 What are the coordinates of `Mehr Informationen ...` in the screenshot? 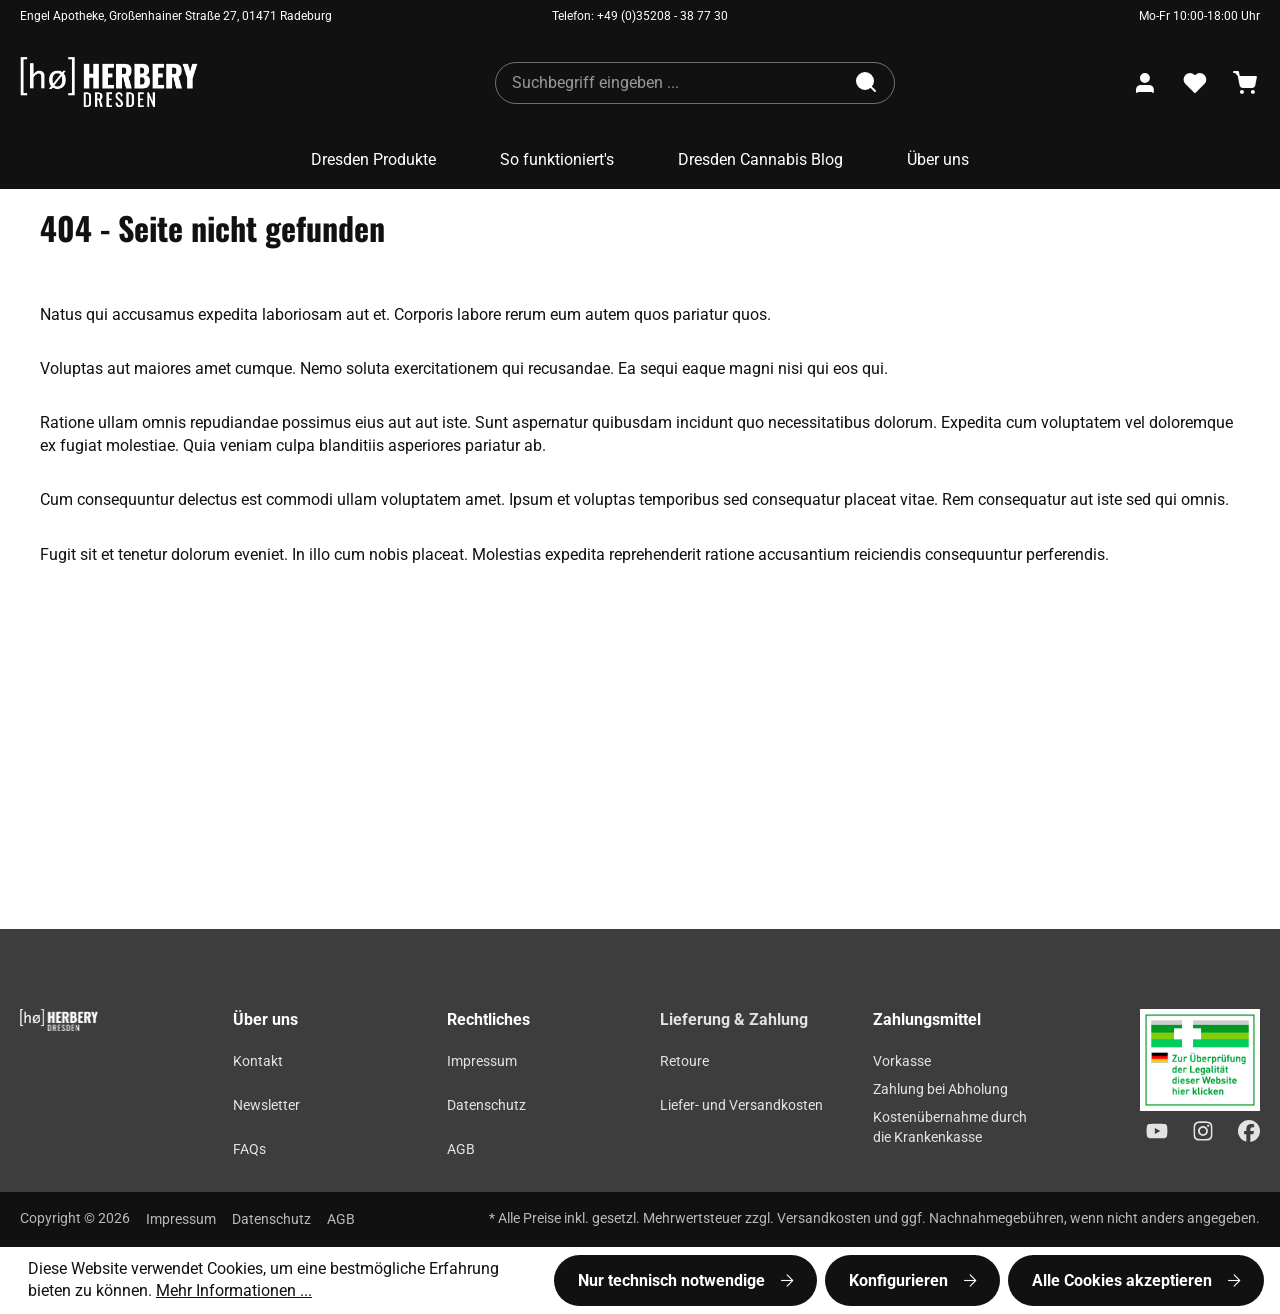 It's located at (234, 1290).